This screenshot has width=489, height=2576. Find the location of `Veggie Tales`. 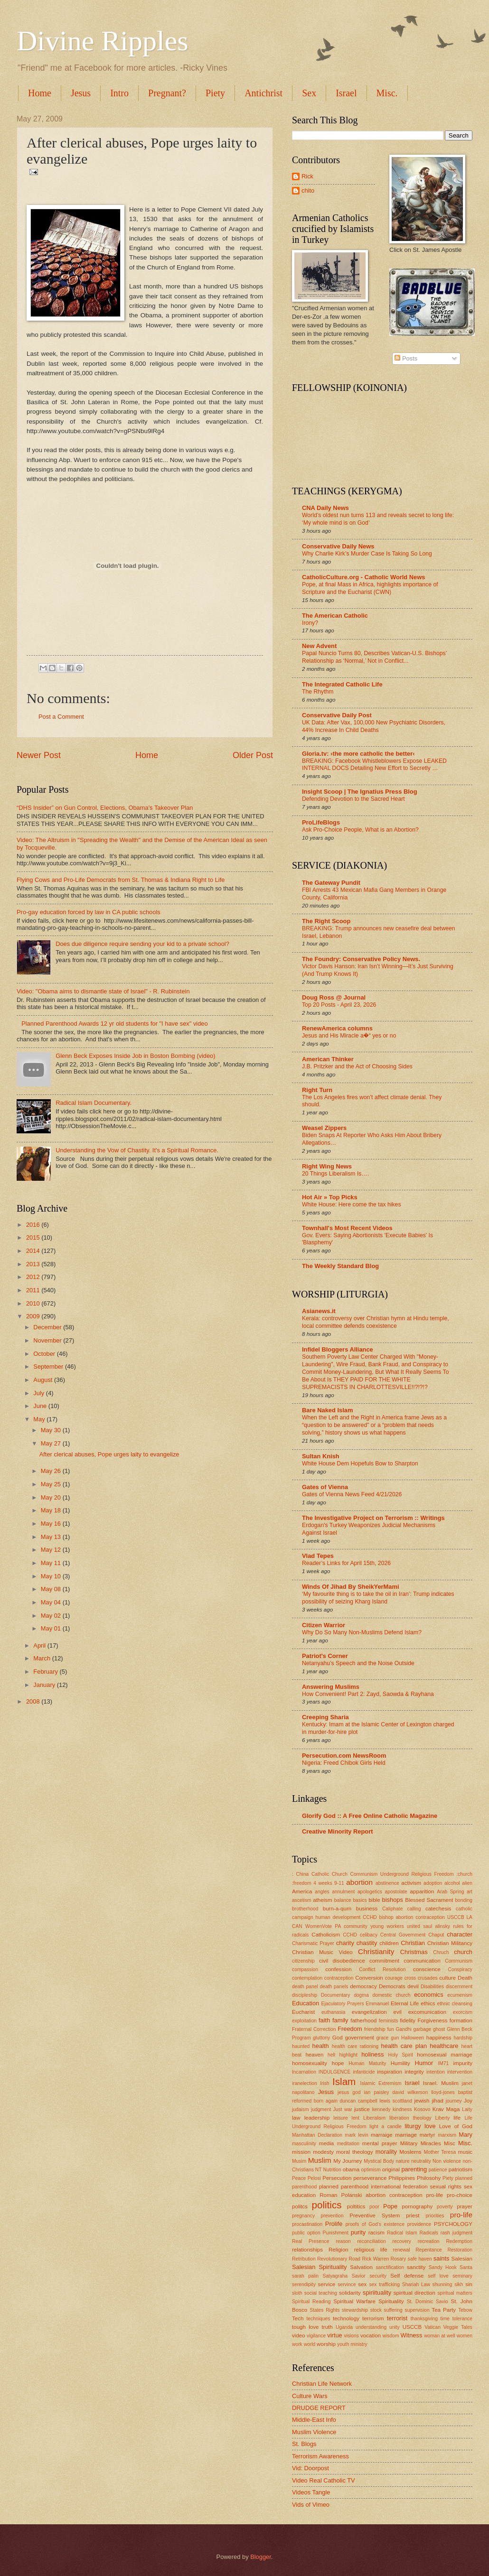

Veggie Tales is located at coordinates (457, 2327).